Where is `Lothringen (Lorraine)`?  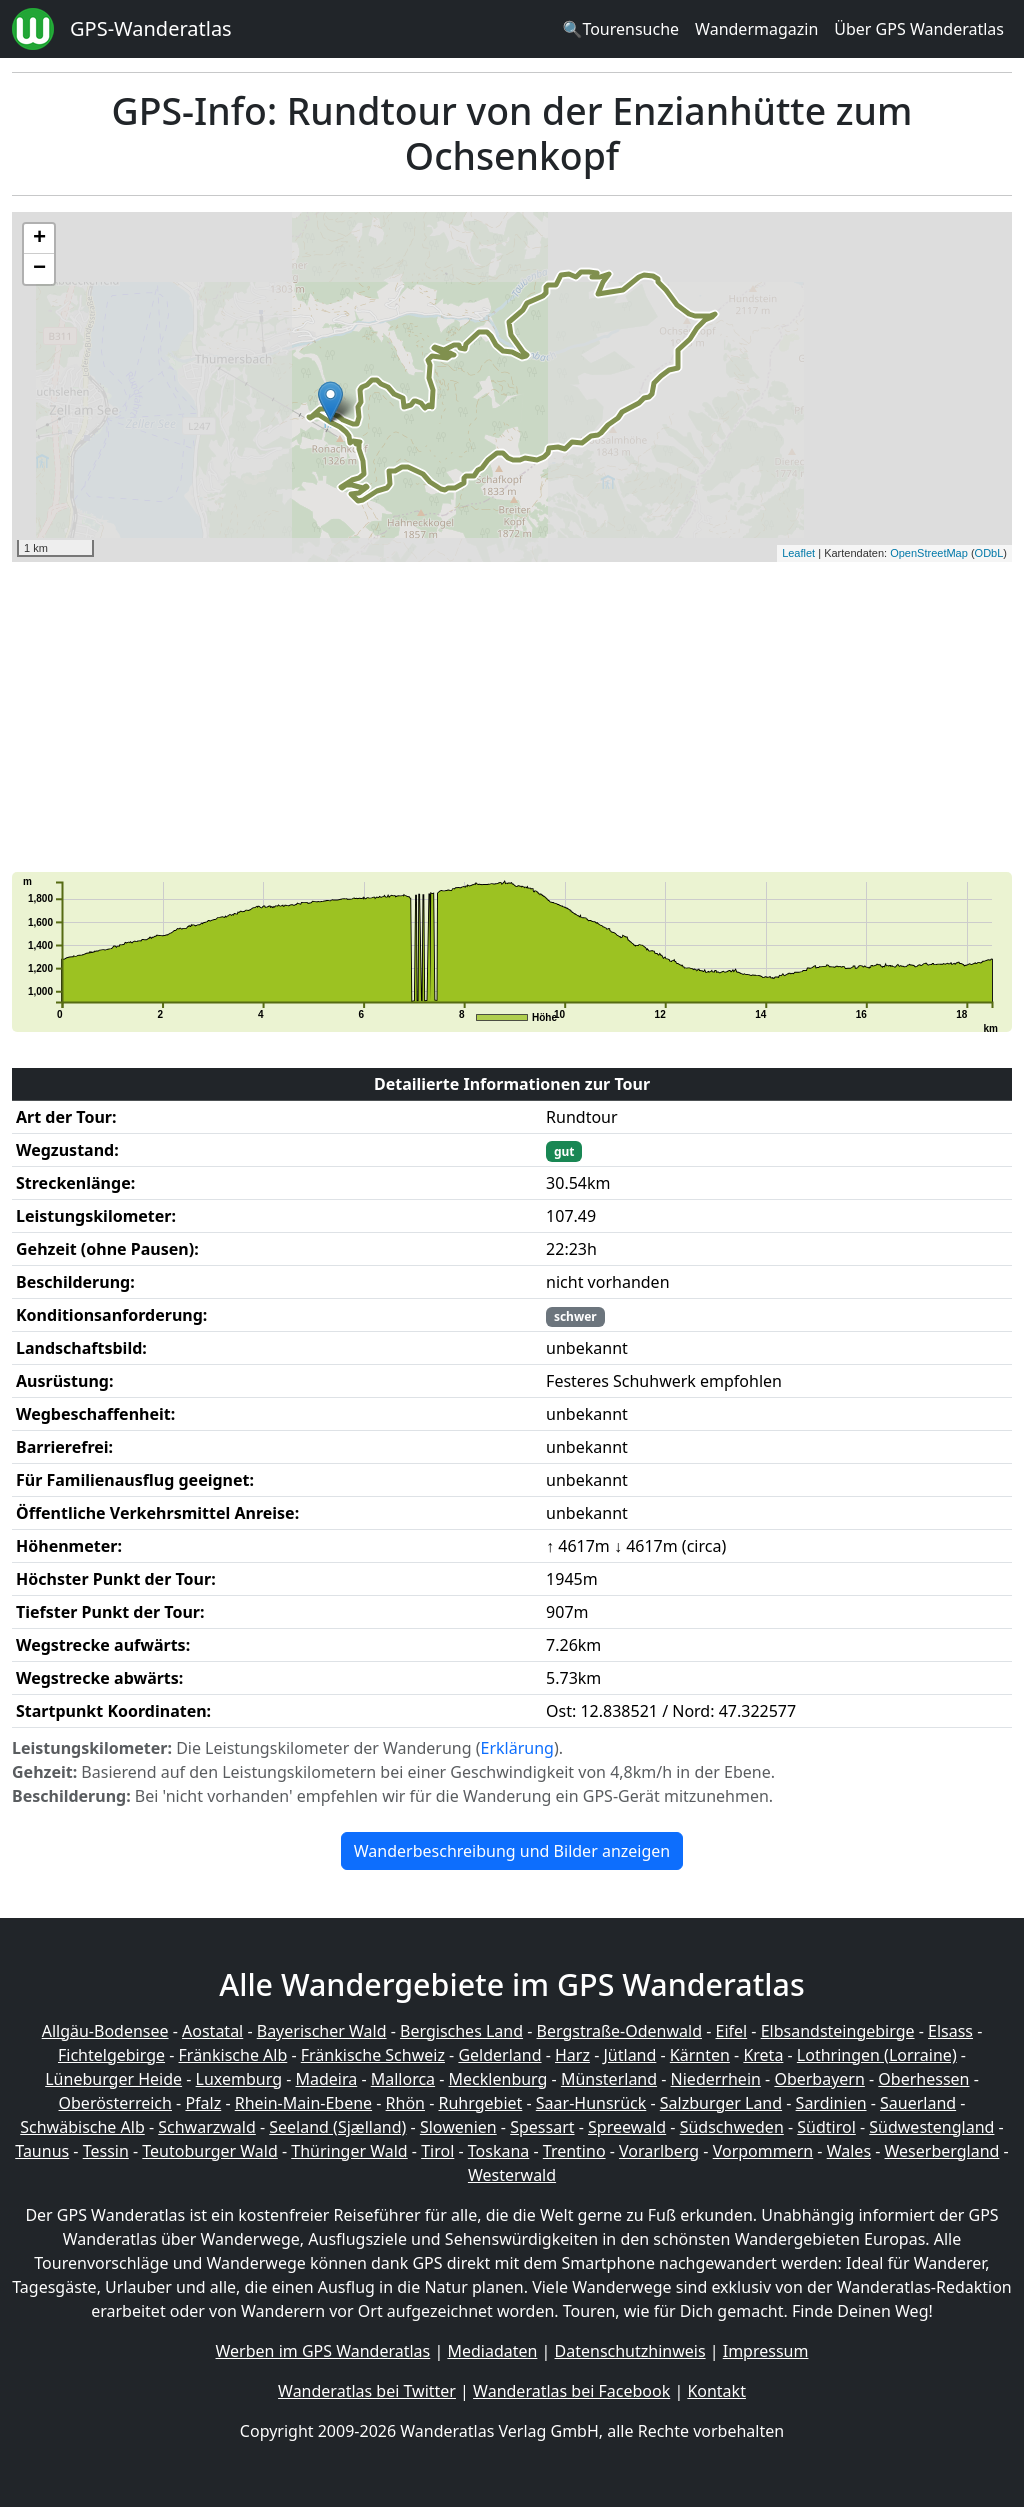
Lothringen (Lorraine) is located at coordinates (877, 2055).